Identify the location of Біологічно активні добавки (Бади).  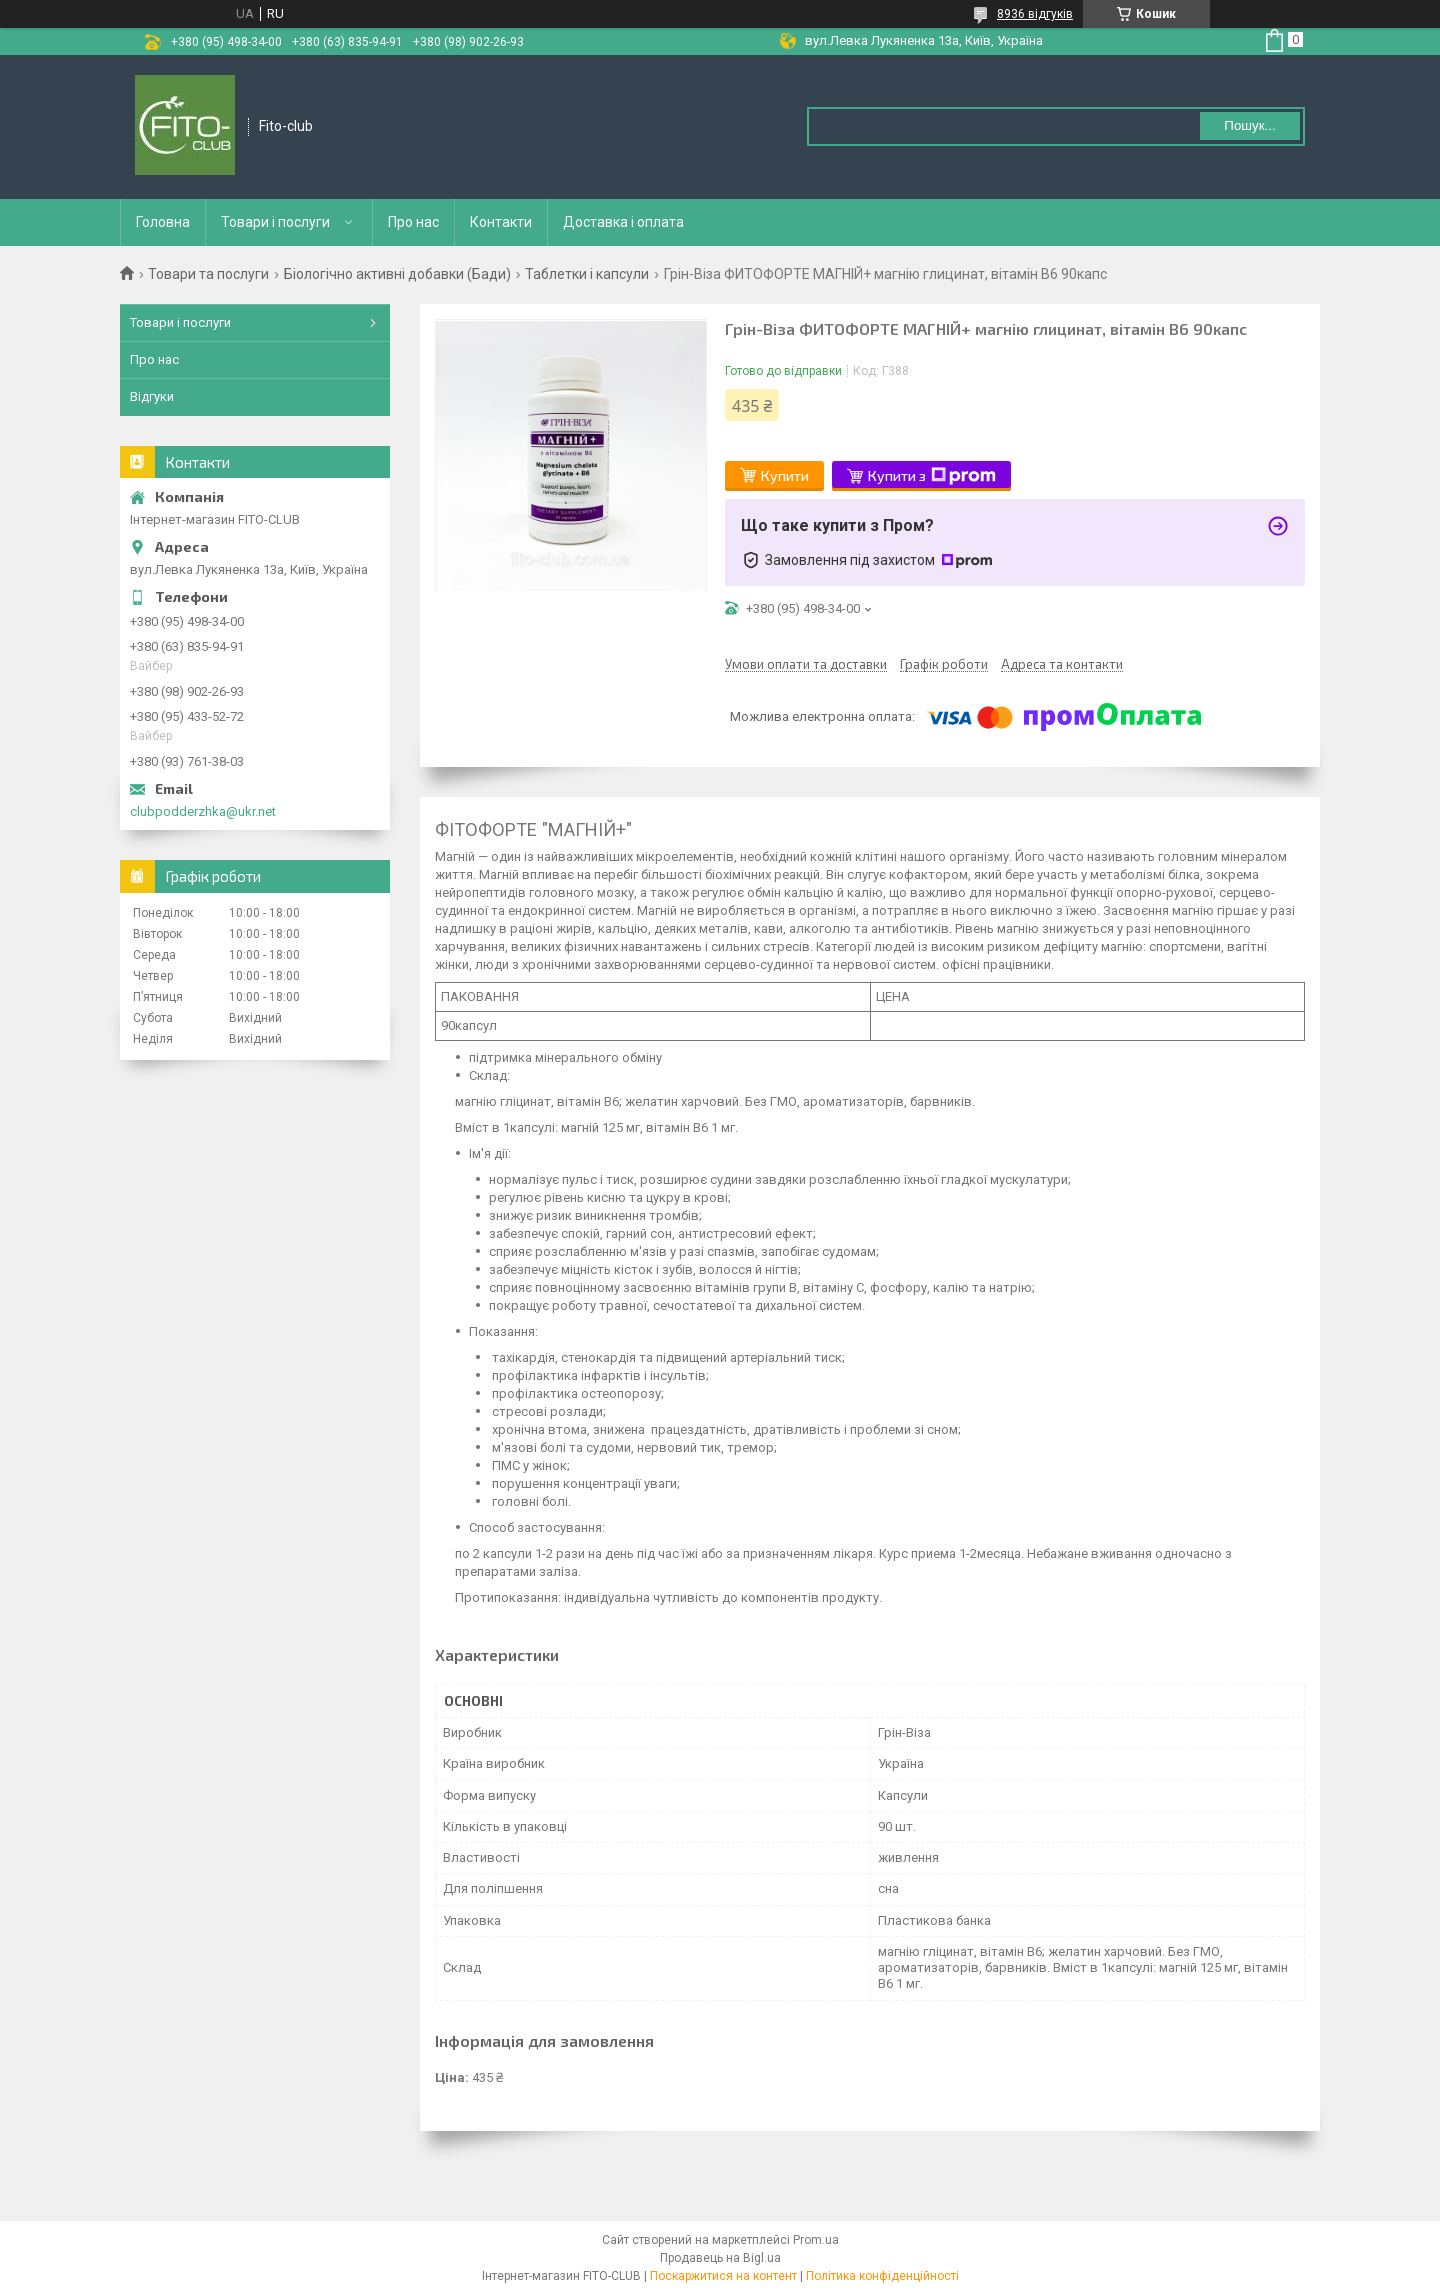
(397, 274).